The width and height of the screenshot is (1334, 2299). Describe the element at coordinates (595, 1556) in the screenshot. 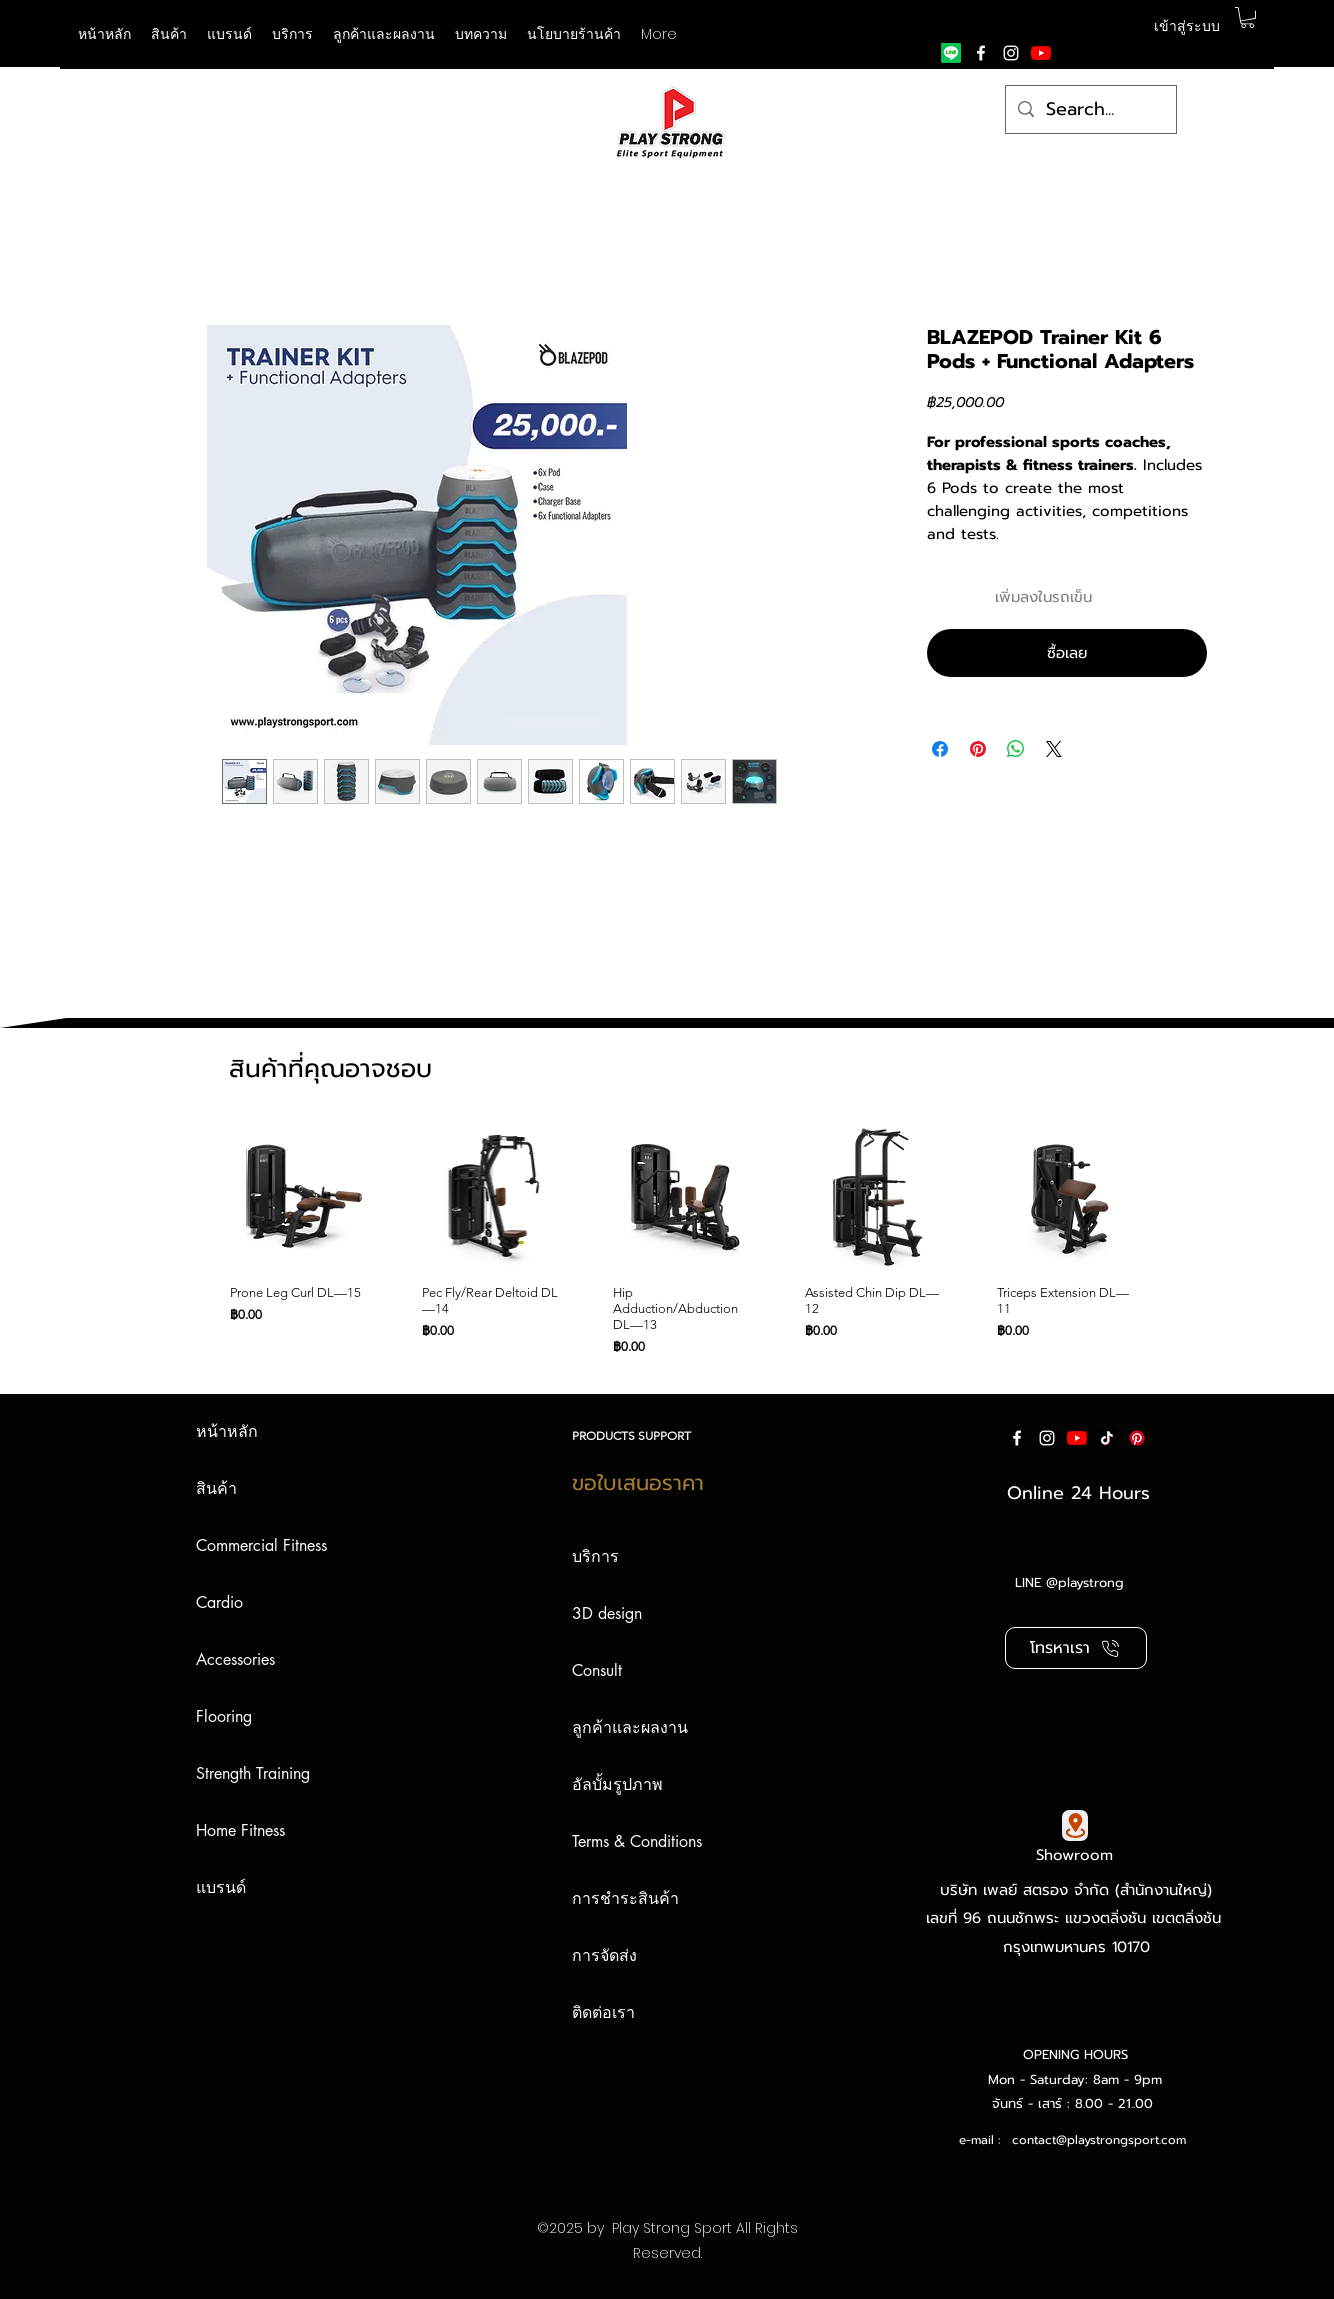

I see `บริการ` at that location.